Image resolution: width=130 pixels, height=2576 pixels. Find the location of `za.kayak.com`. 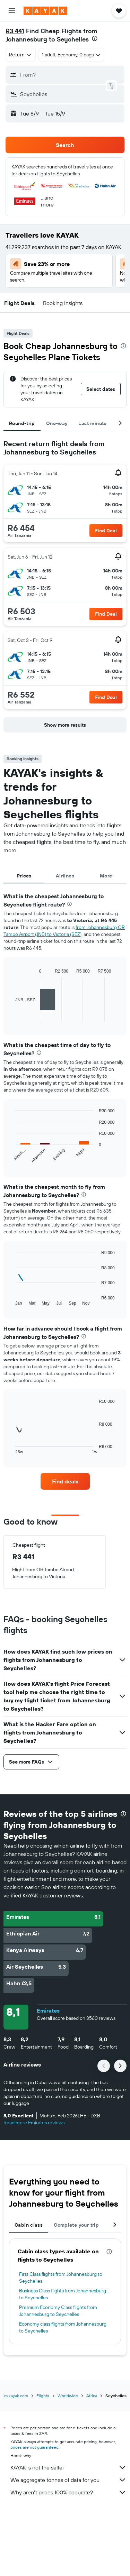

za.kayak.com is located at coordinates (16, 2395).